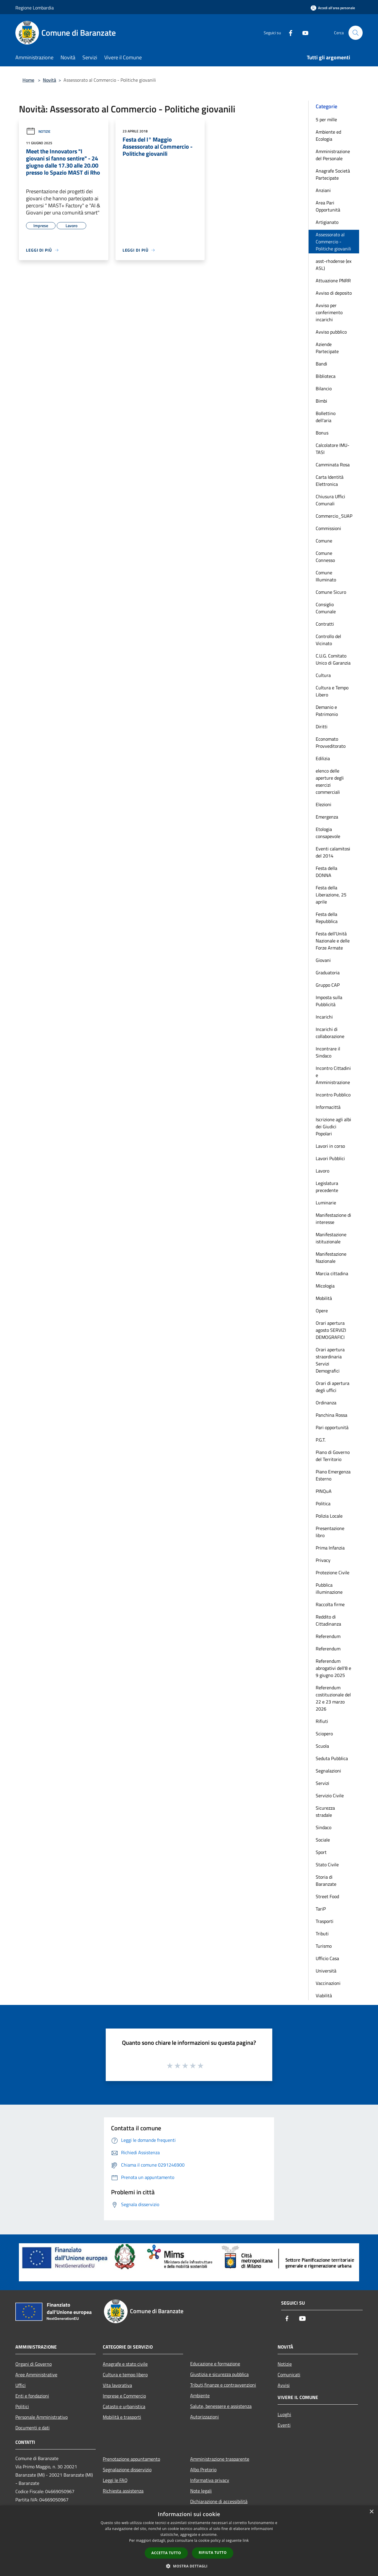  Describe the element at coordinates (22, 2406) in the screenshot. I see `Politici` at that location.